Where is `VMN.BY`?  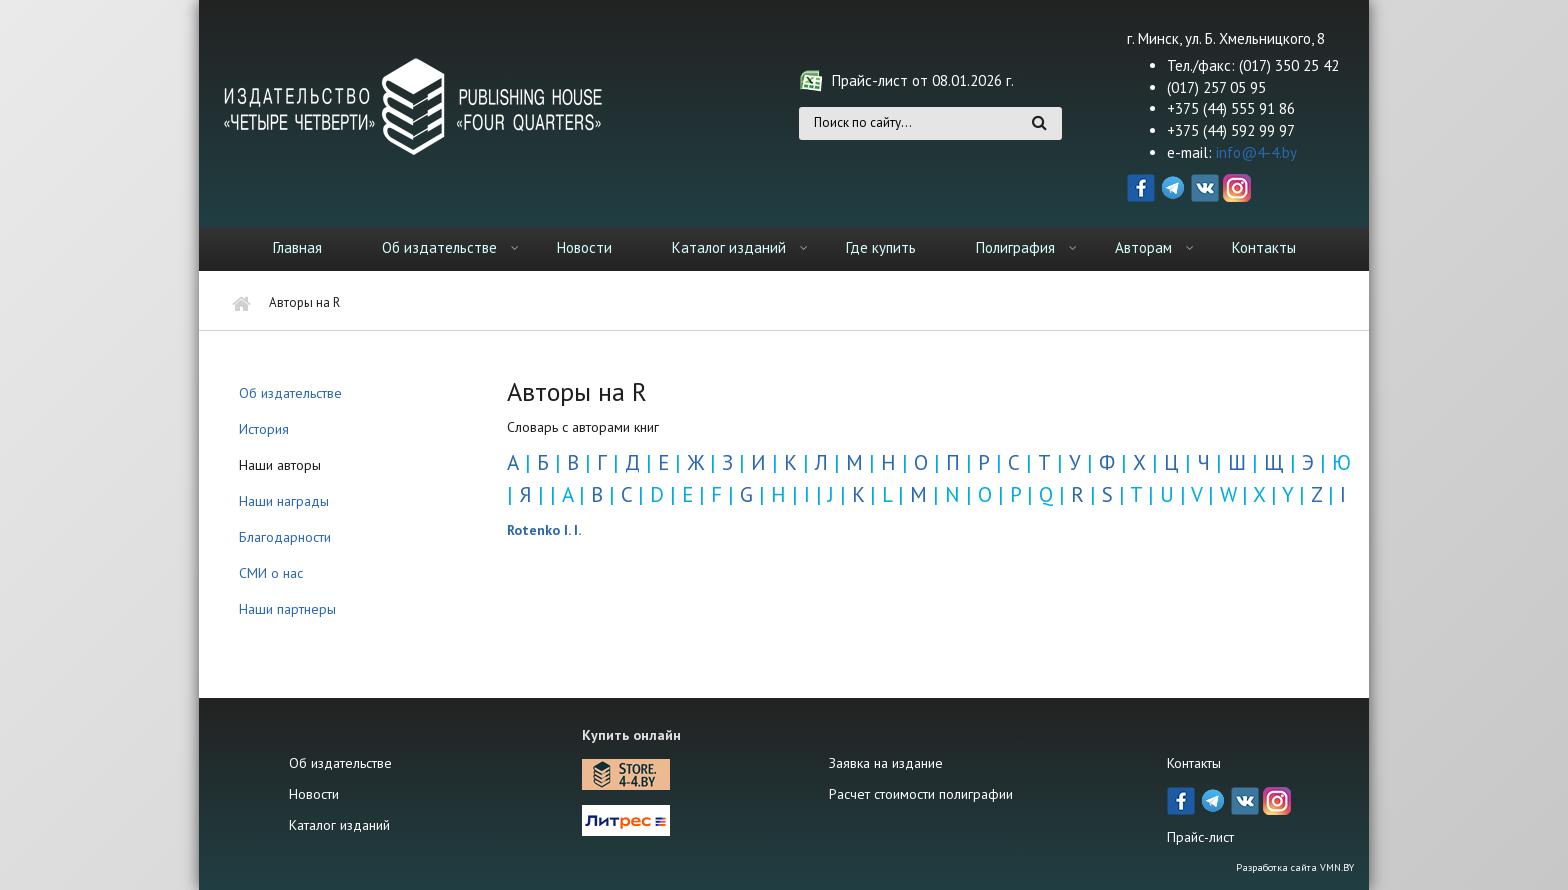
VMN.BY is located at coordinates (1337, 867).